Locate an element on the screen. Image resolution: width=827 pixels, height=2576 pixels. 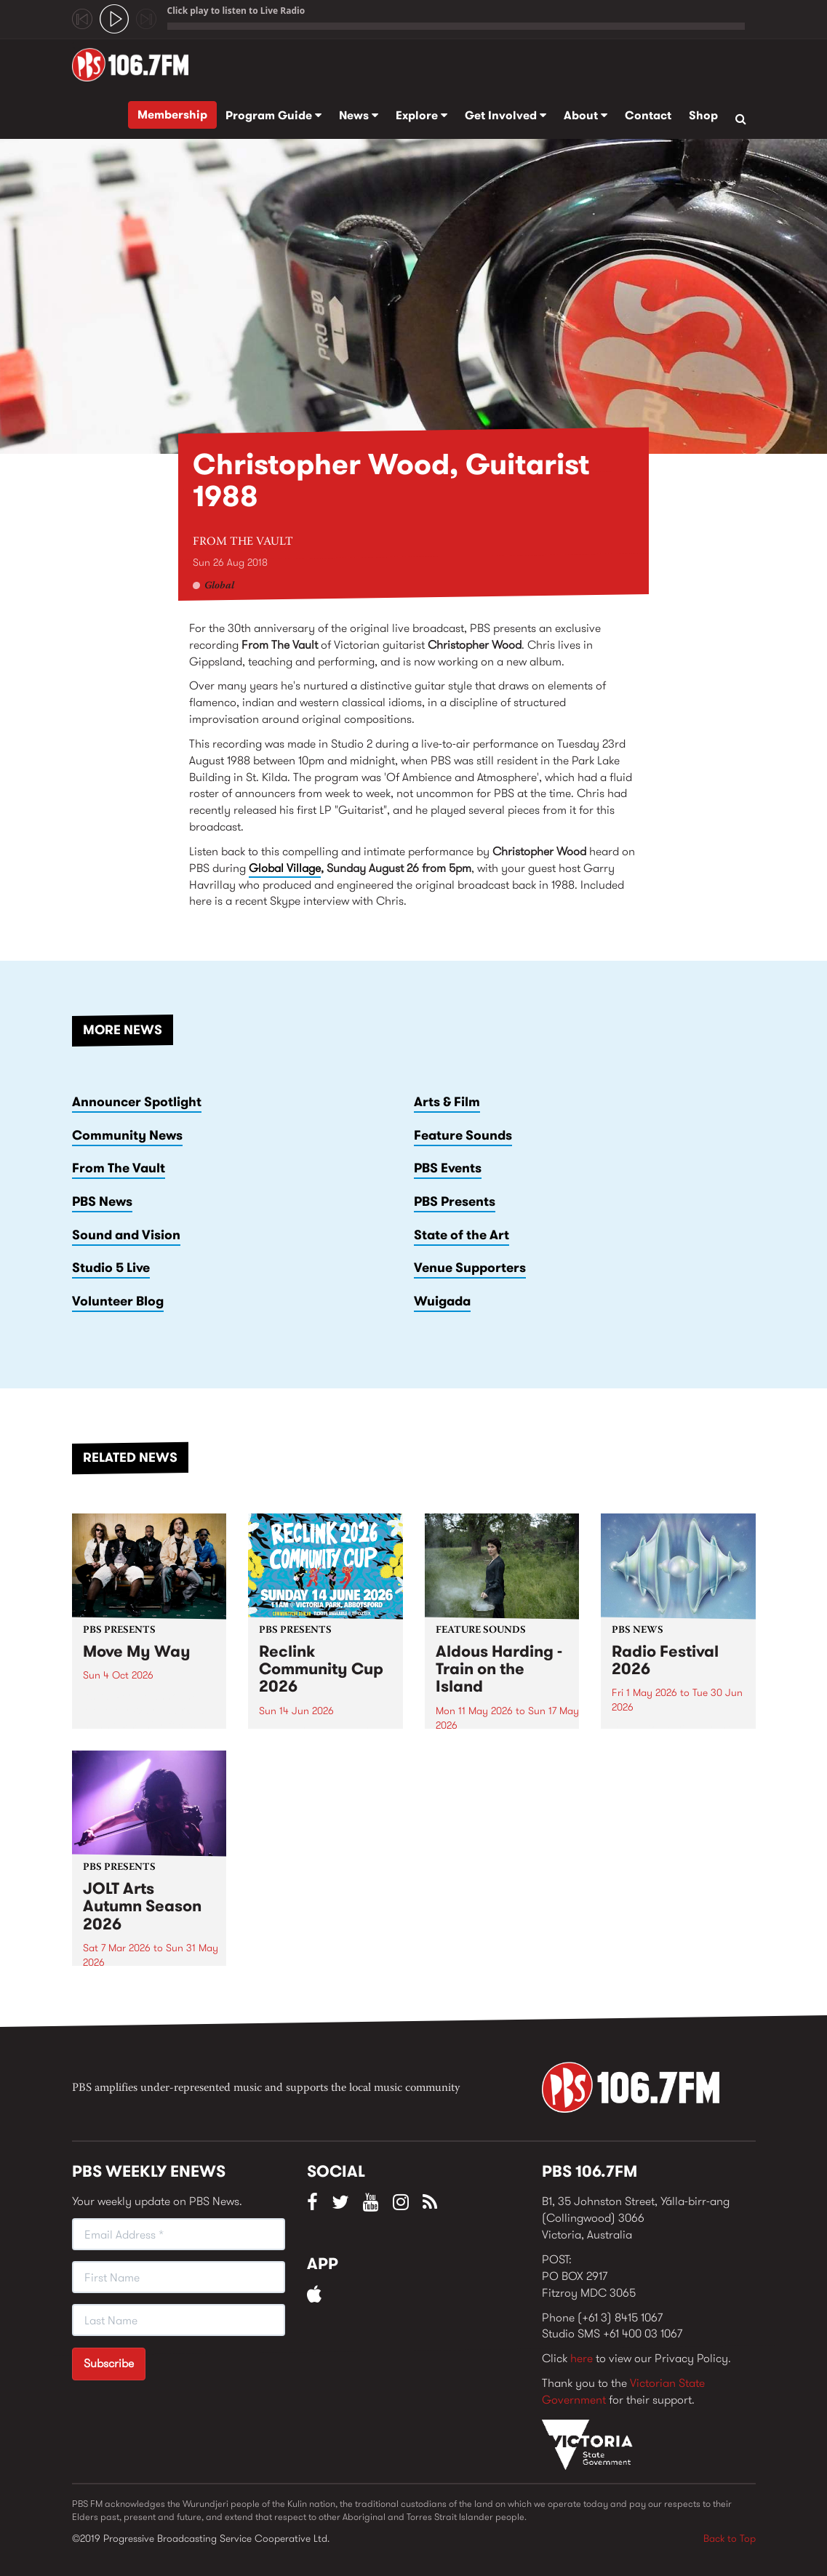
Global Village is located at coordinates (285, 868).